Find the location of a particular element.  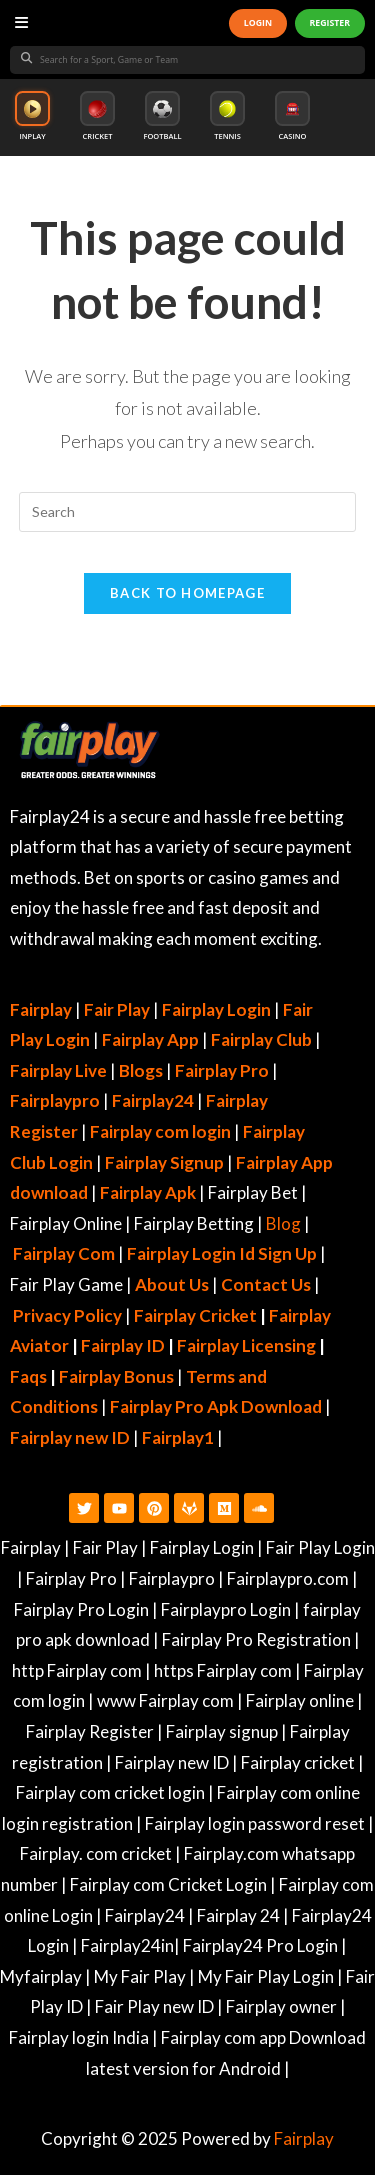

Fairplay com login is located at coordinates (160, 1131).